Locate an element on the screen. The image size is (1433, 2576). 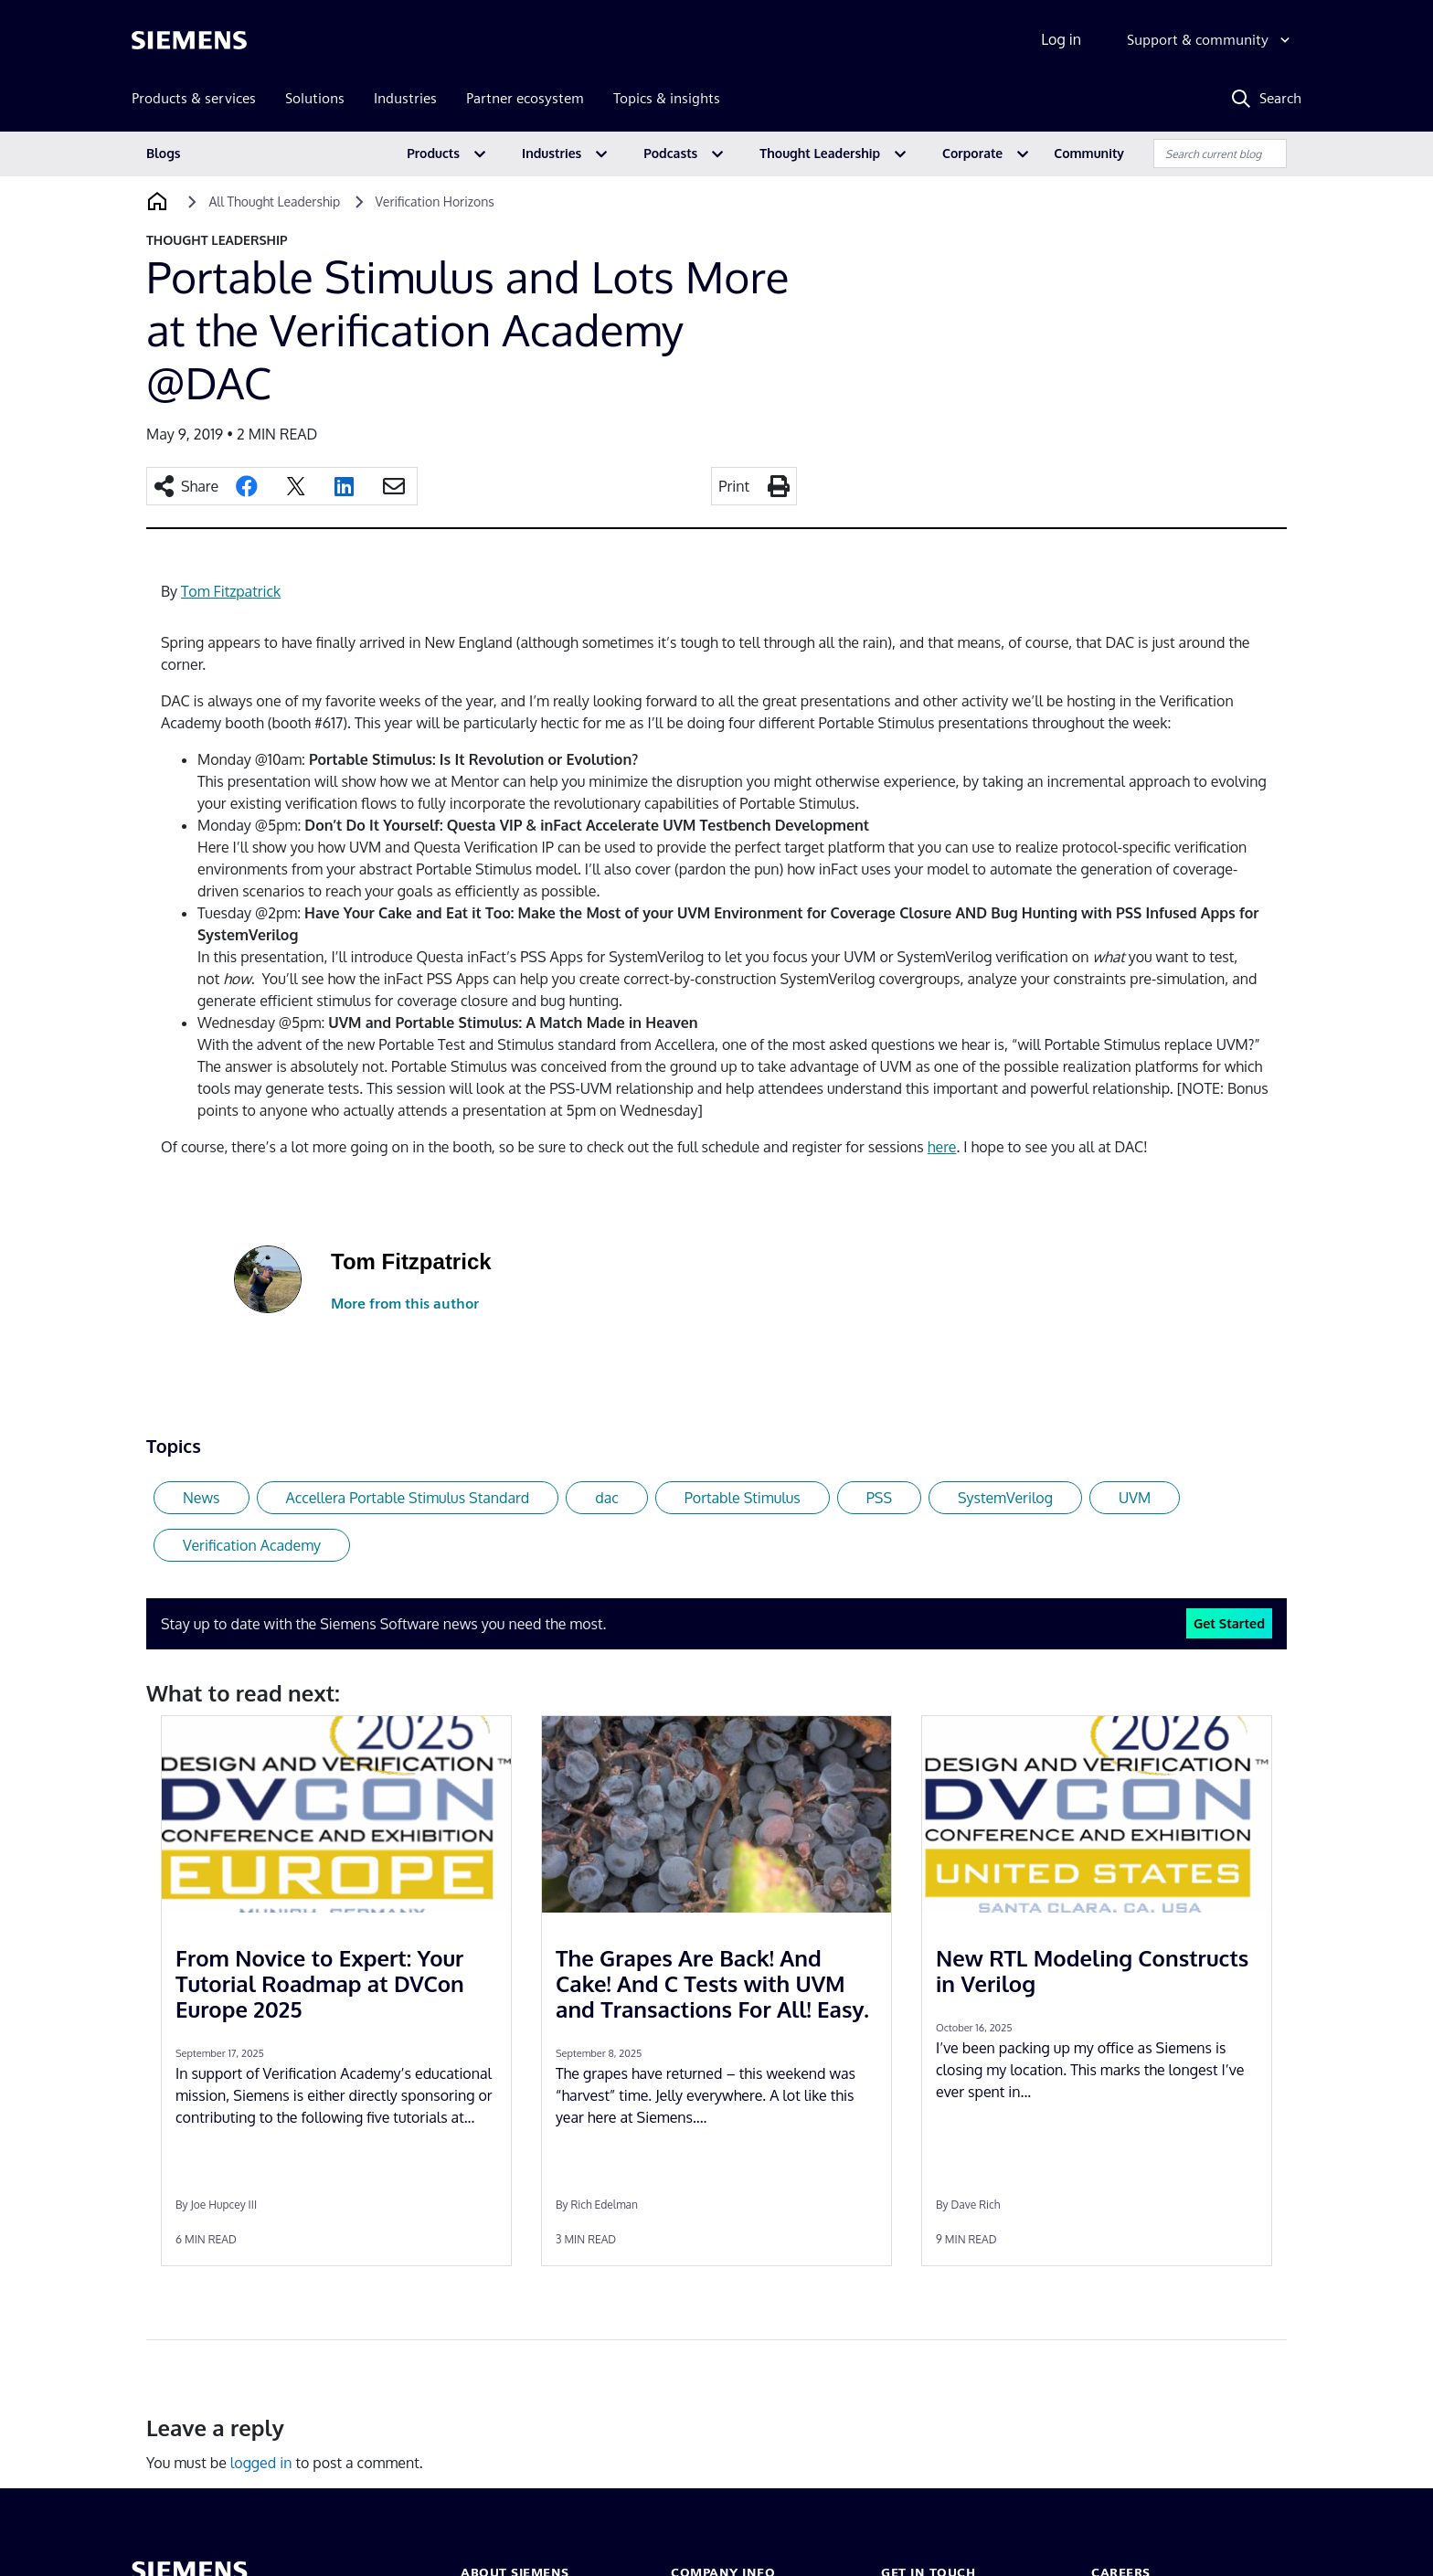
Community is located at coordinates (1089, 153).